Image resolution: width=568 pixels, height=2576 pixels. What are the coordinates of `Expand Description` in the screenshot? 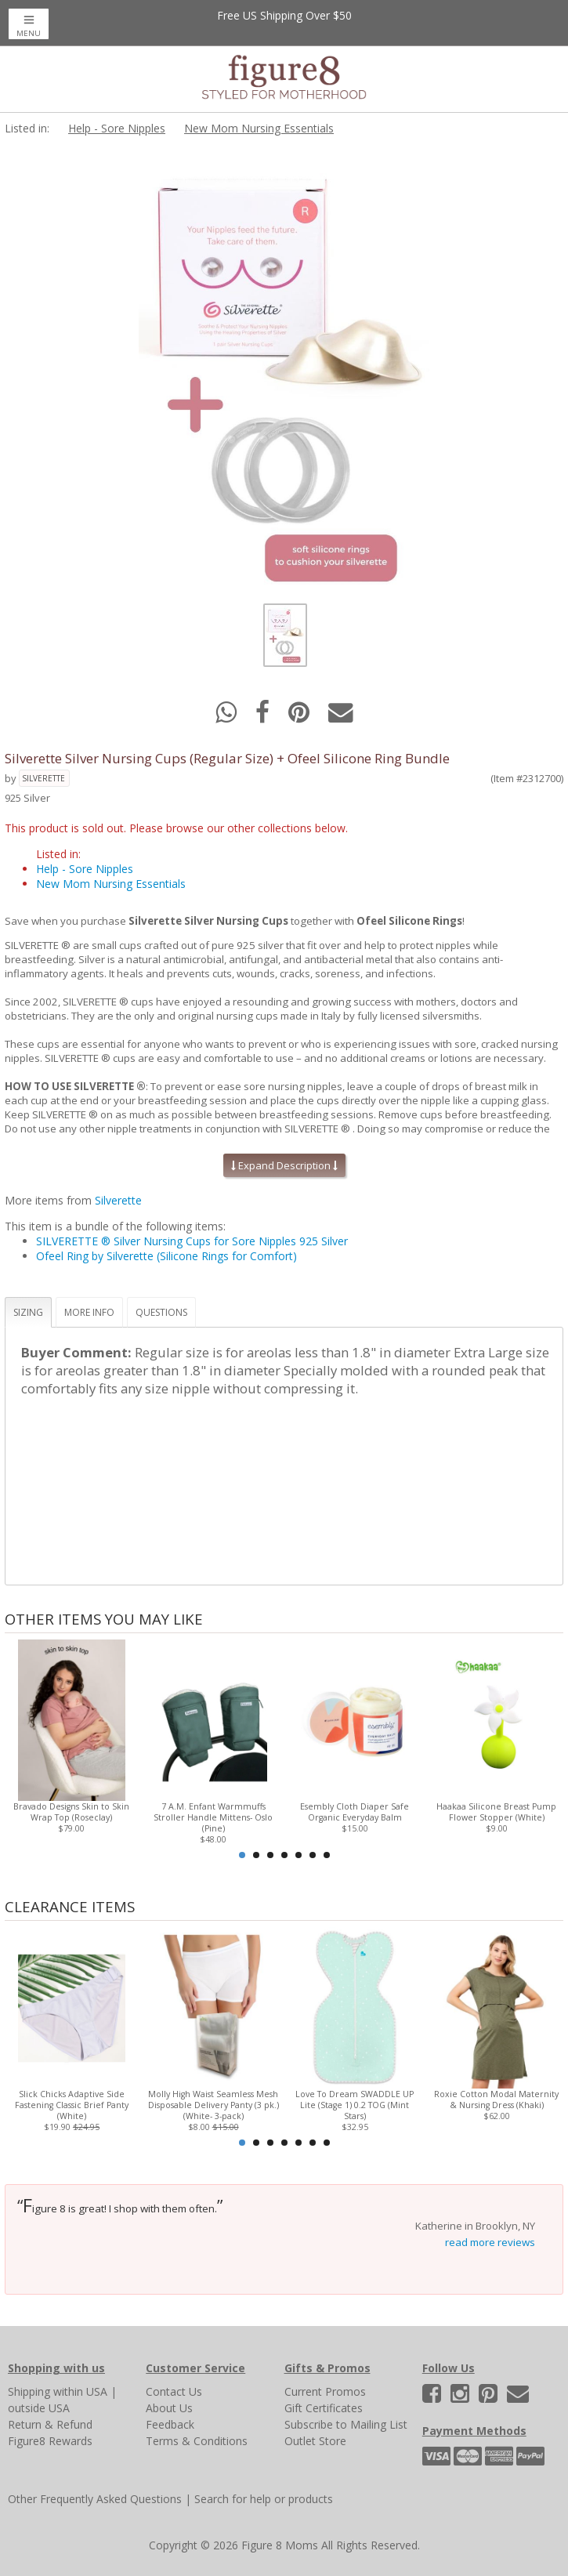 It's located at (284, 1165).